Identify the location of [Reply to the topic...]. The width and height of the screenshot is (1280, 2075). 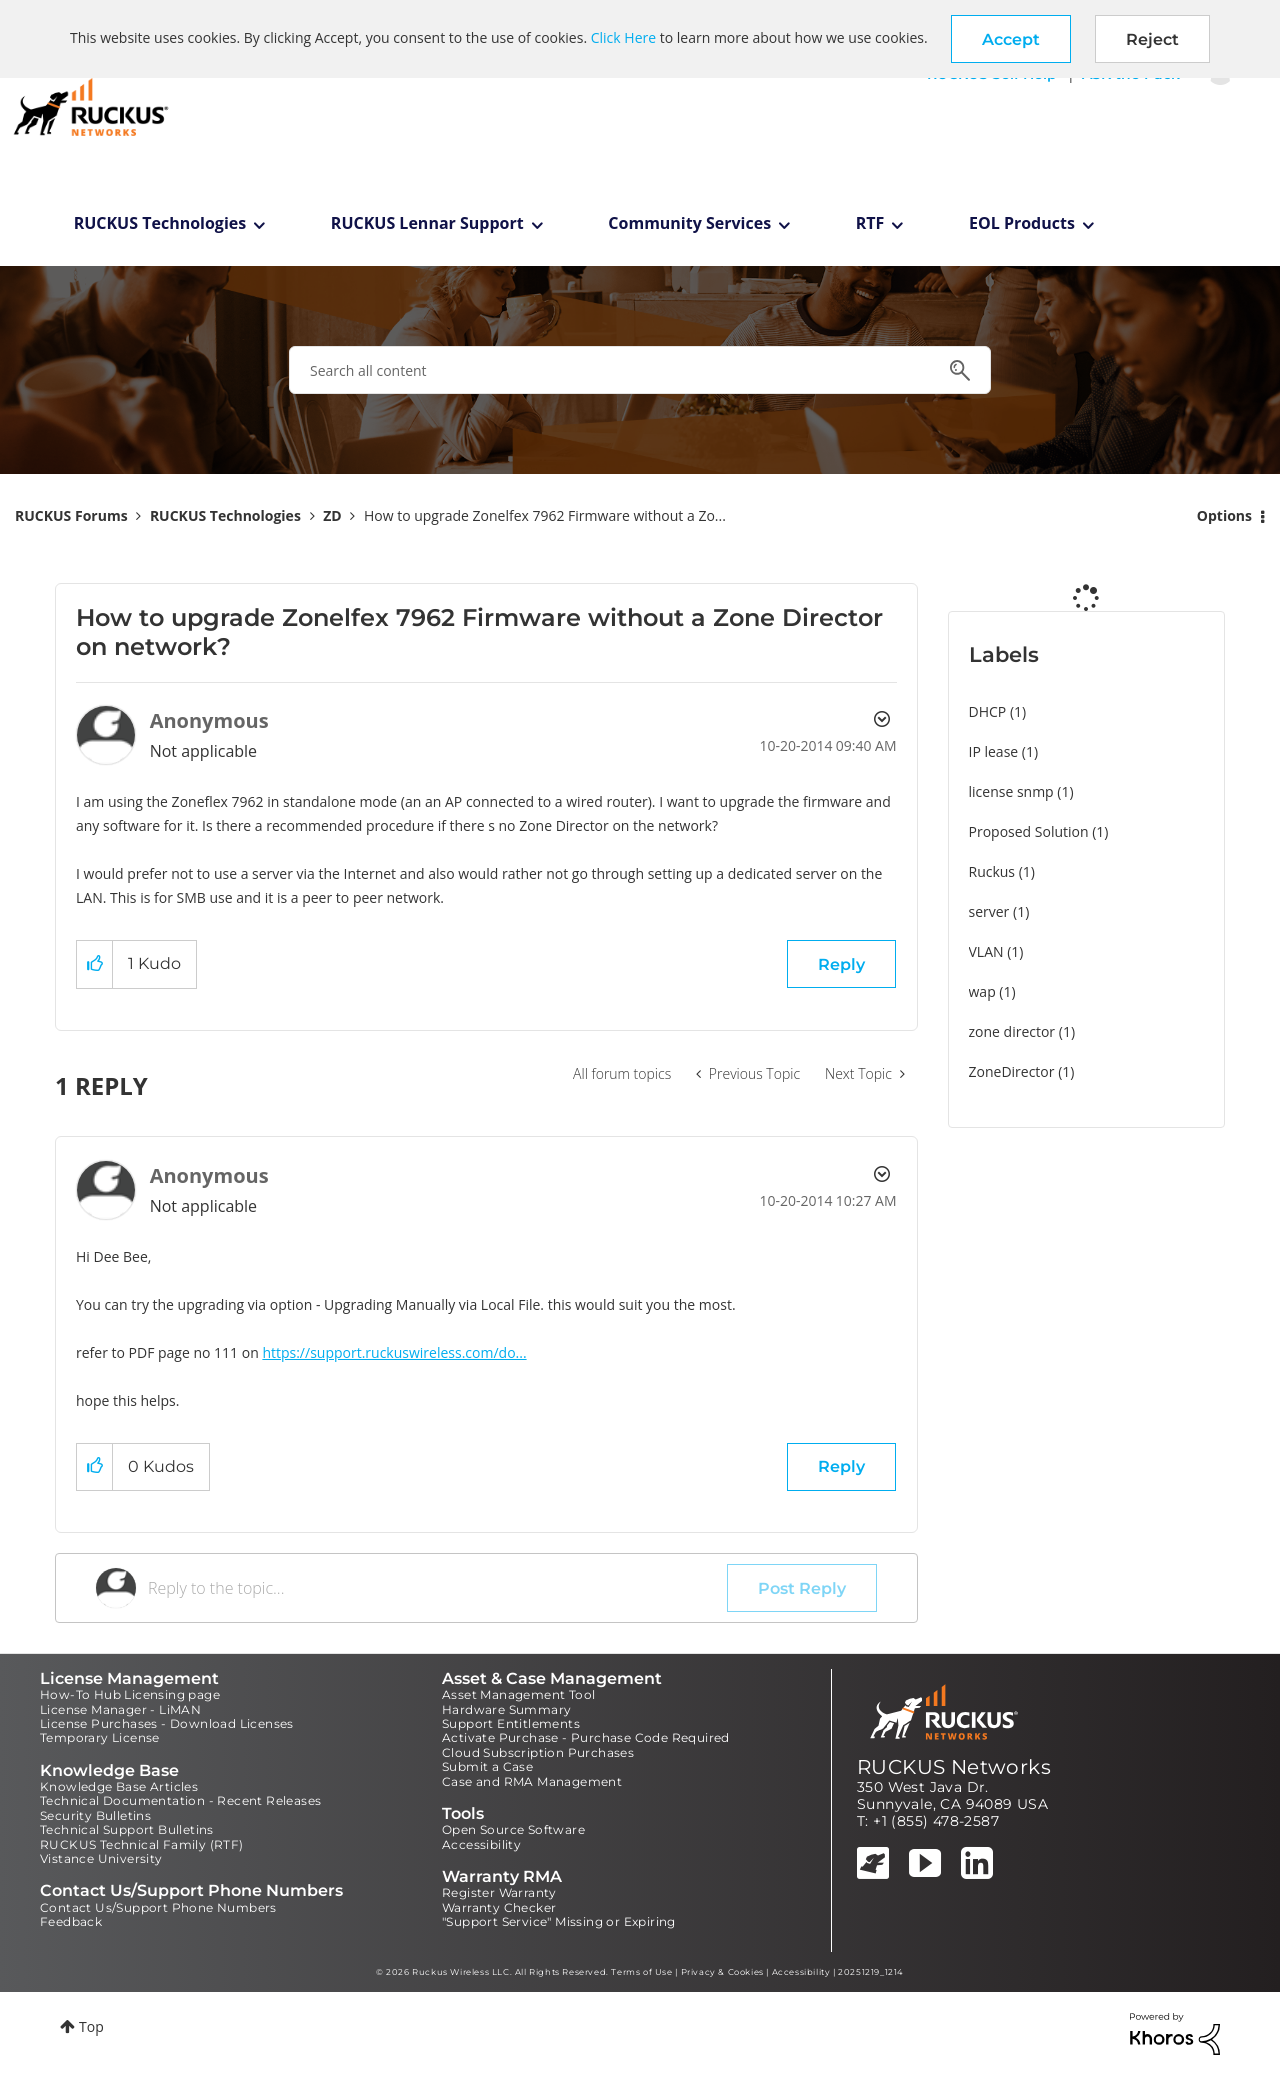
(437, 1588).